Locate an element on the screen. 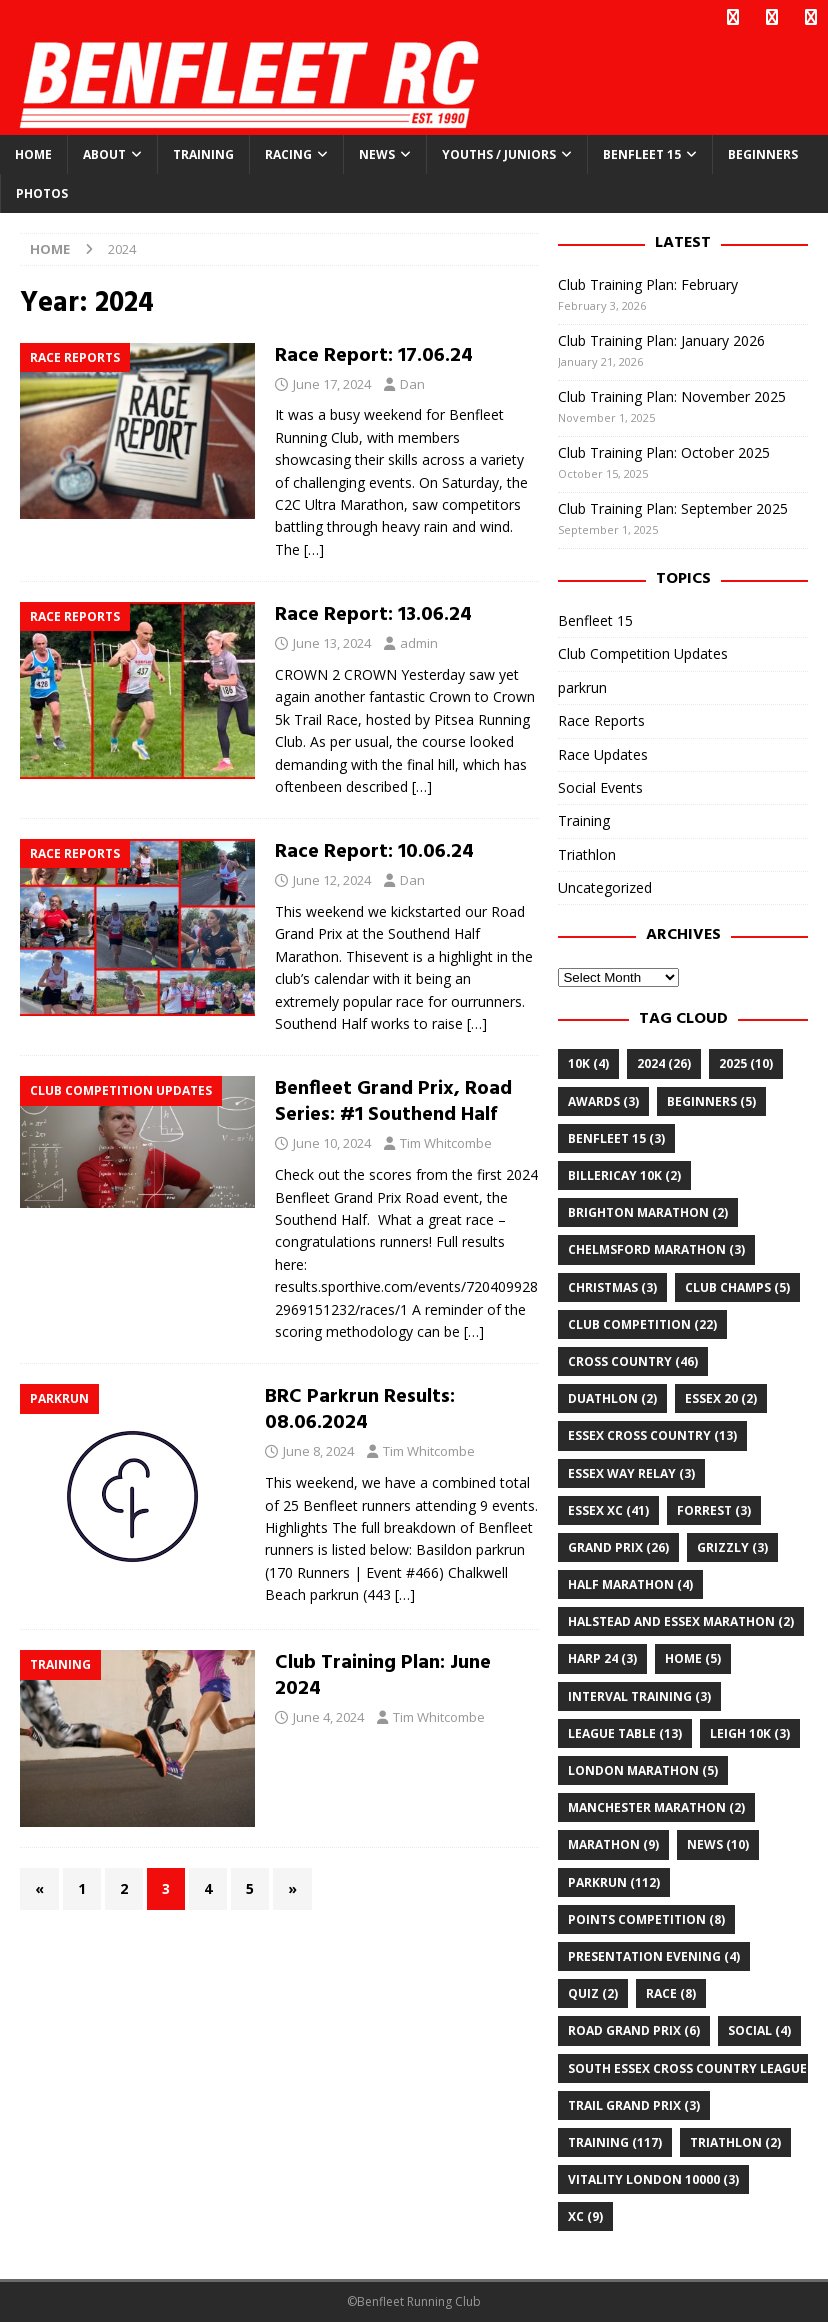  […] is located at coordinates (314, 549).